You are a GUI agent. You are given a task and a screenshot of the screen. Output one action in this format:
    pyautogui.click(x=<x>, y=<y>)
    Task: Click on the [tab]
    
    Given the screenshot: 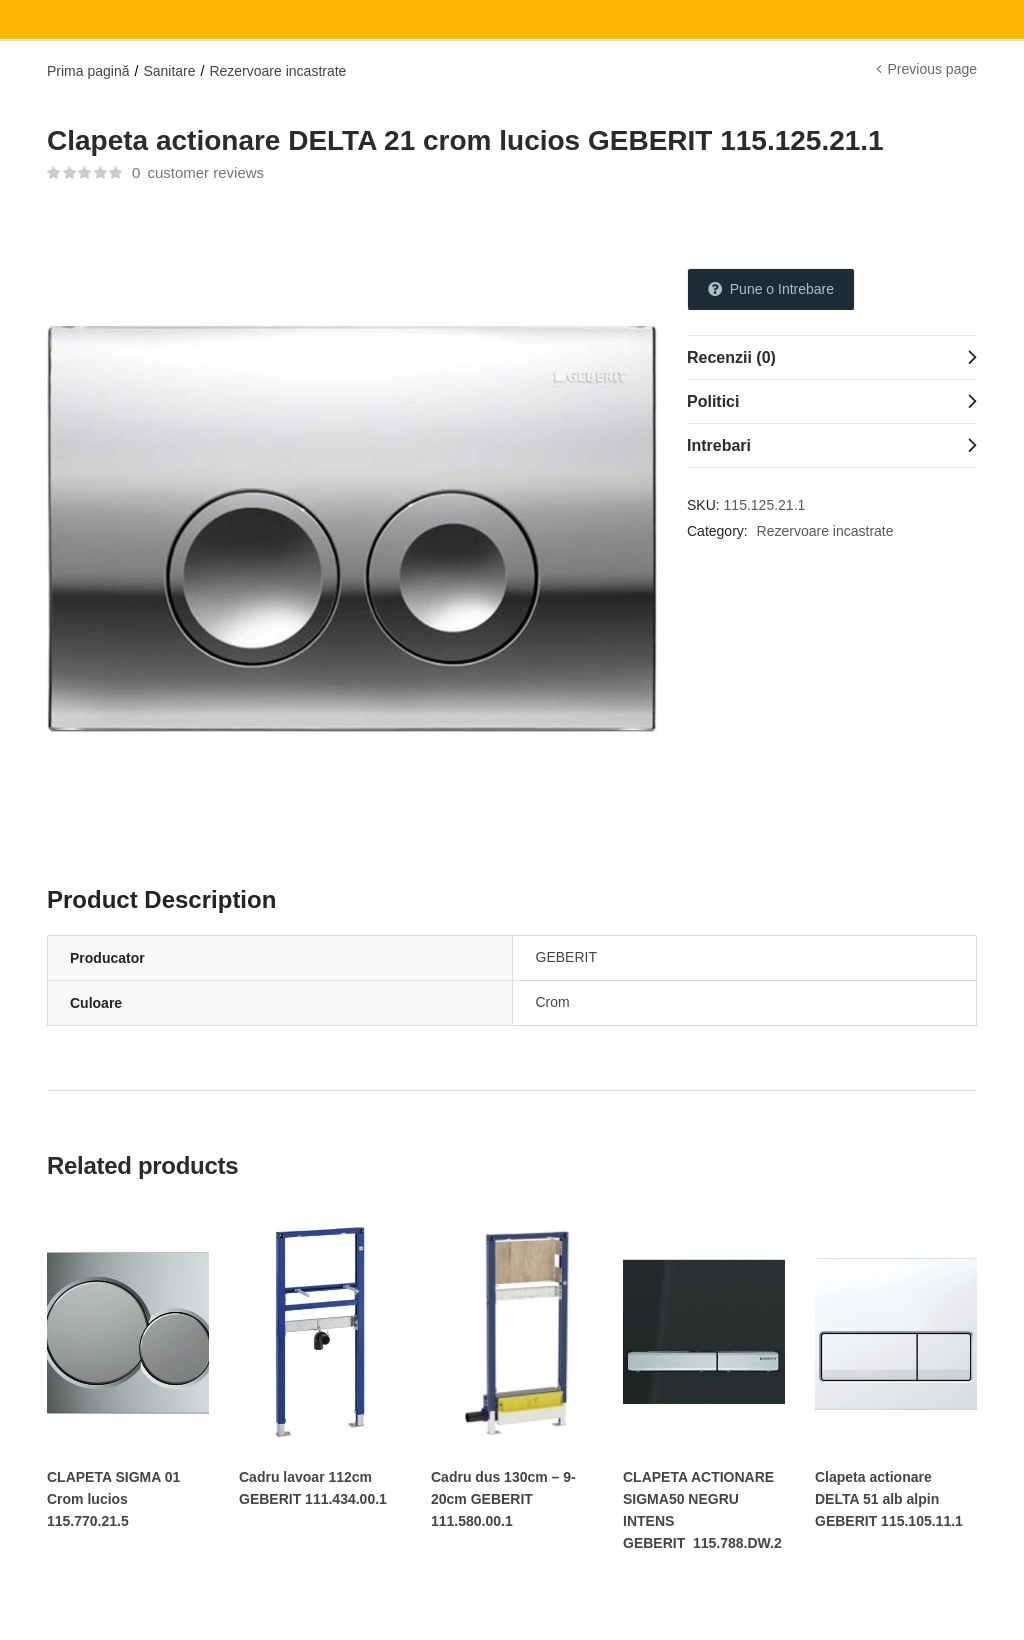 What is the action you would take?
    pyautogui.click(x=832, y=357)
    